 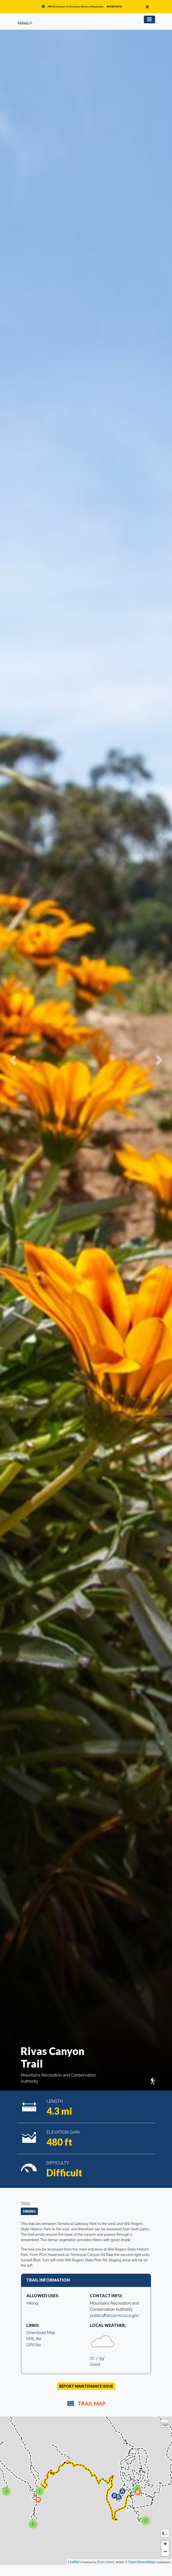 I want to click on KML file, so click(x=33, y=2338).